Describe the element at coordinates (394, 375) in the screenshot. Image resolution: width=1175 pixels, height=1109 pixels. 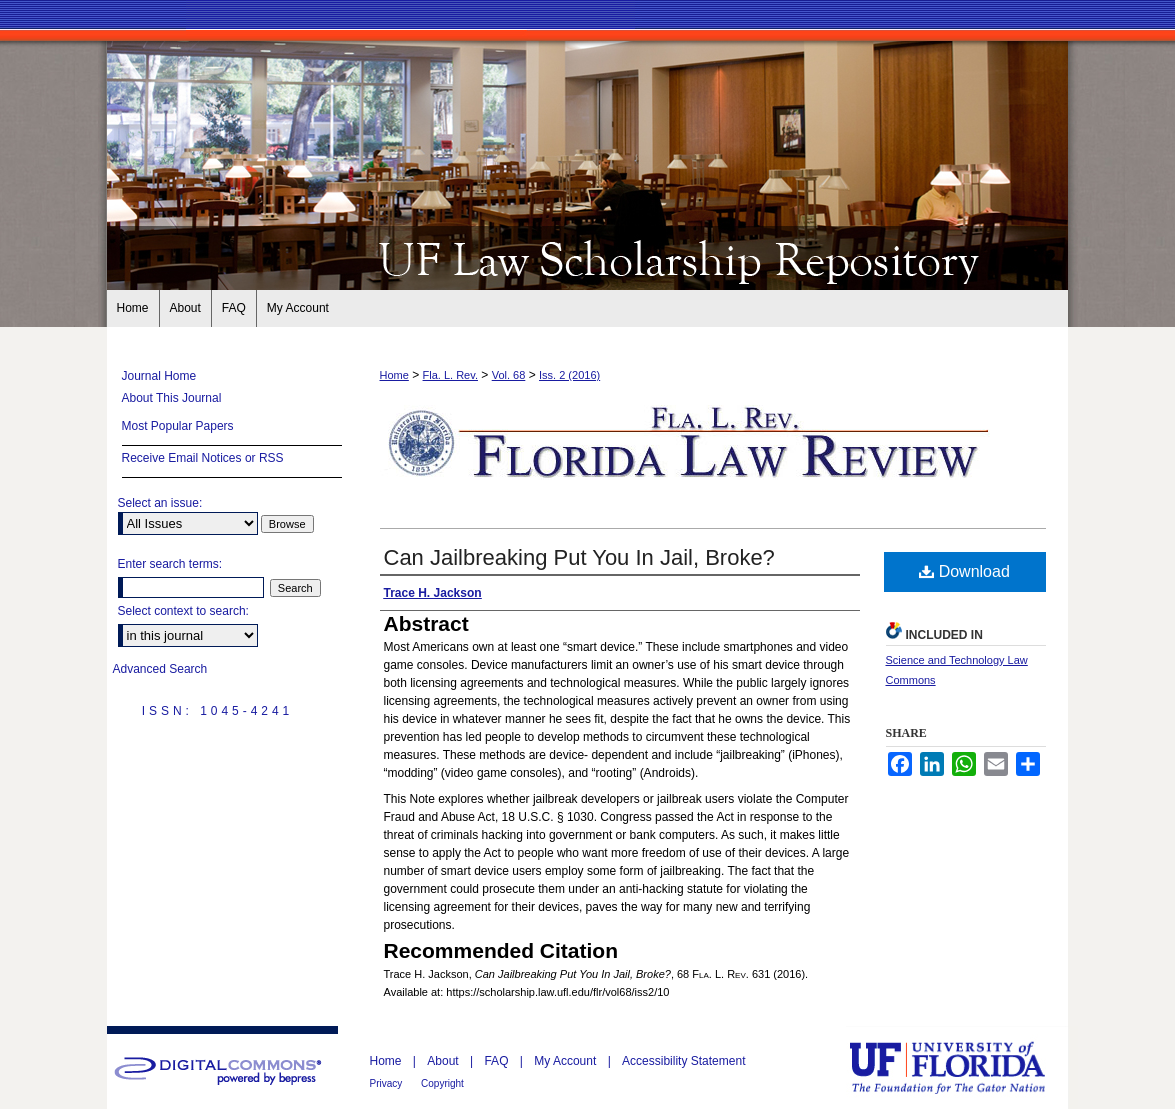
I see `Home` at that location.